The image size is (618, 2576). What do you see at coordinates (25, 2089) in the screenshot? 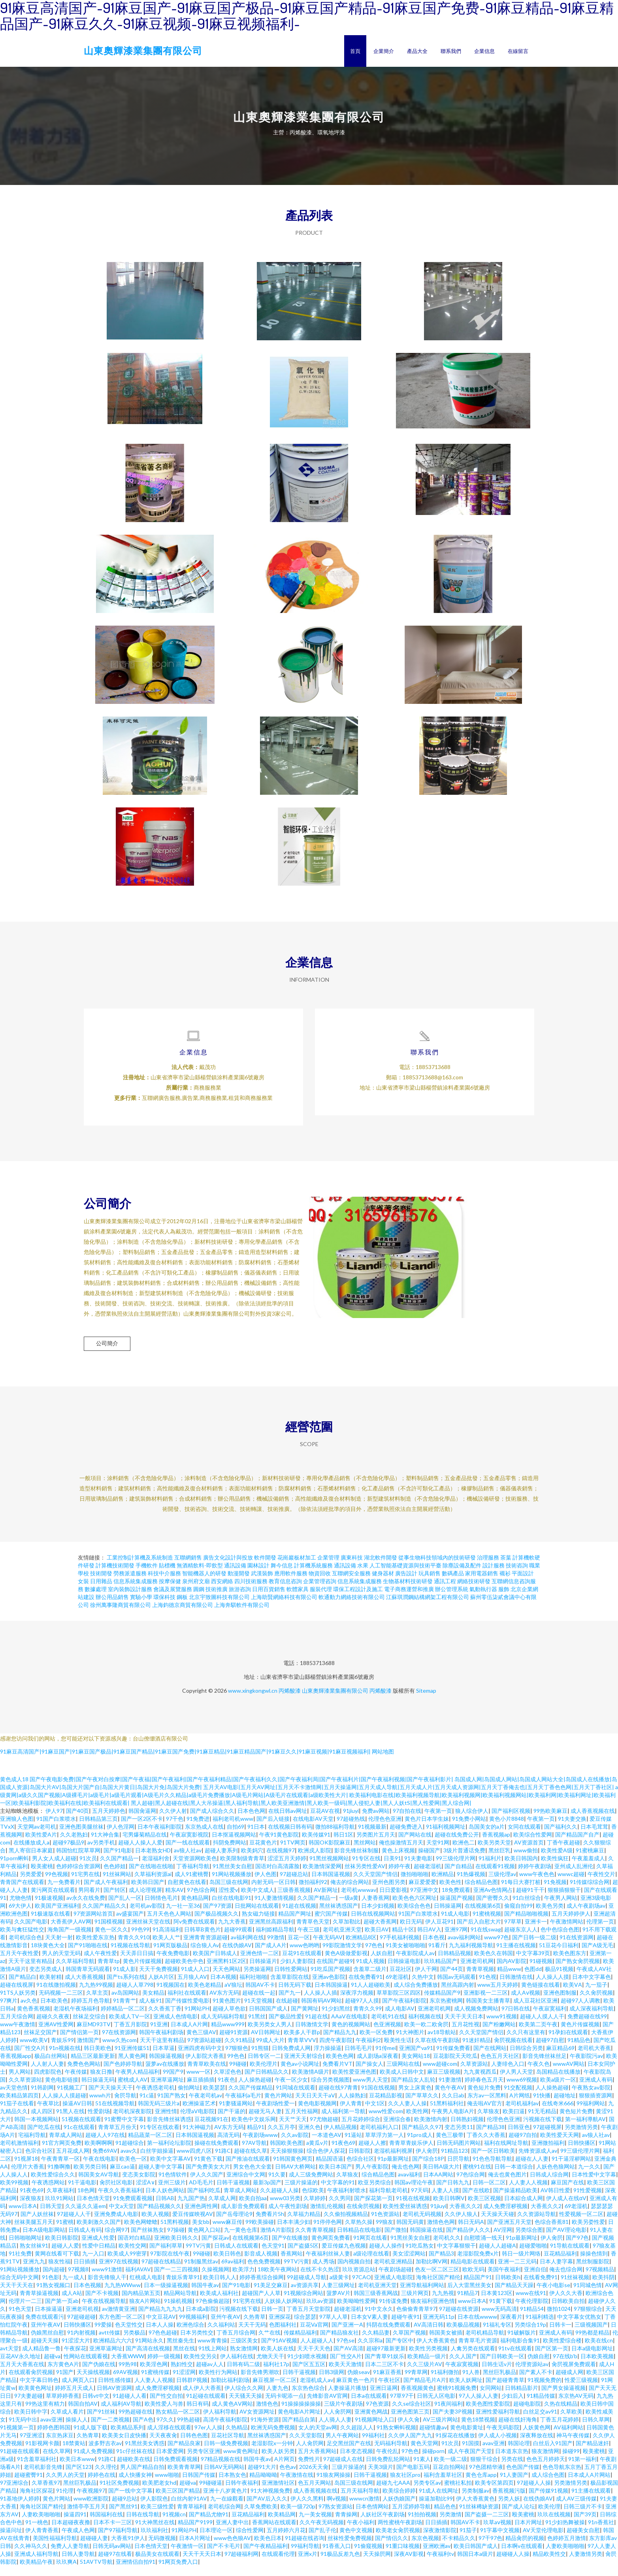
I see `久久草资源站` at bounding box center [25, 2089].